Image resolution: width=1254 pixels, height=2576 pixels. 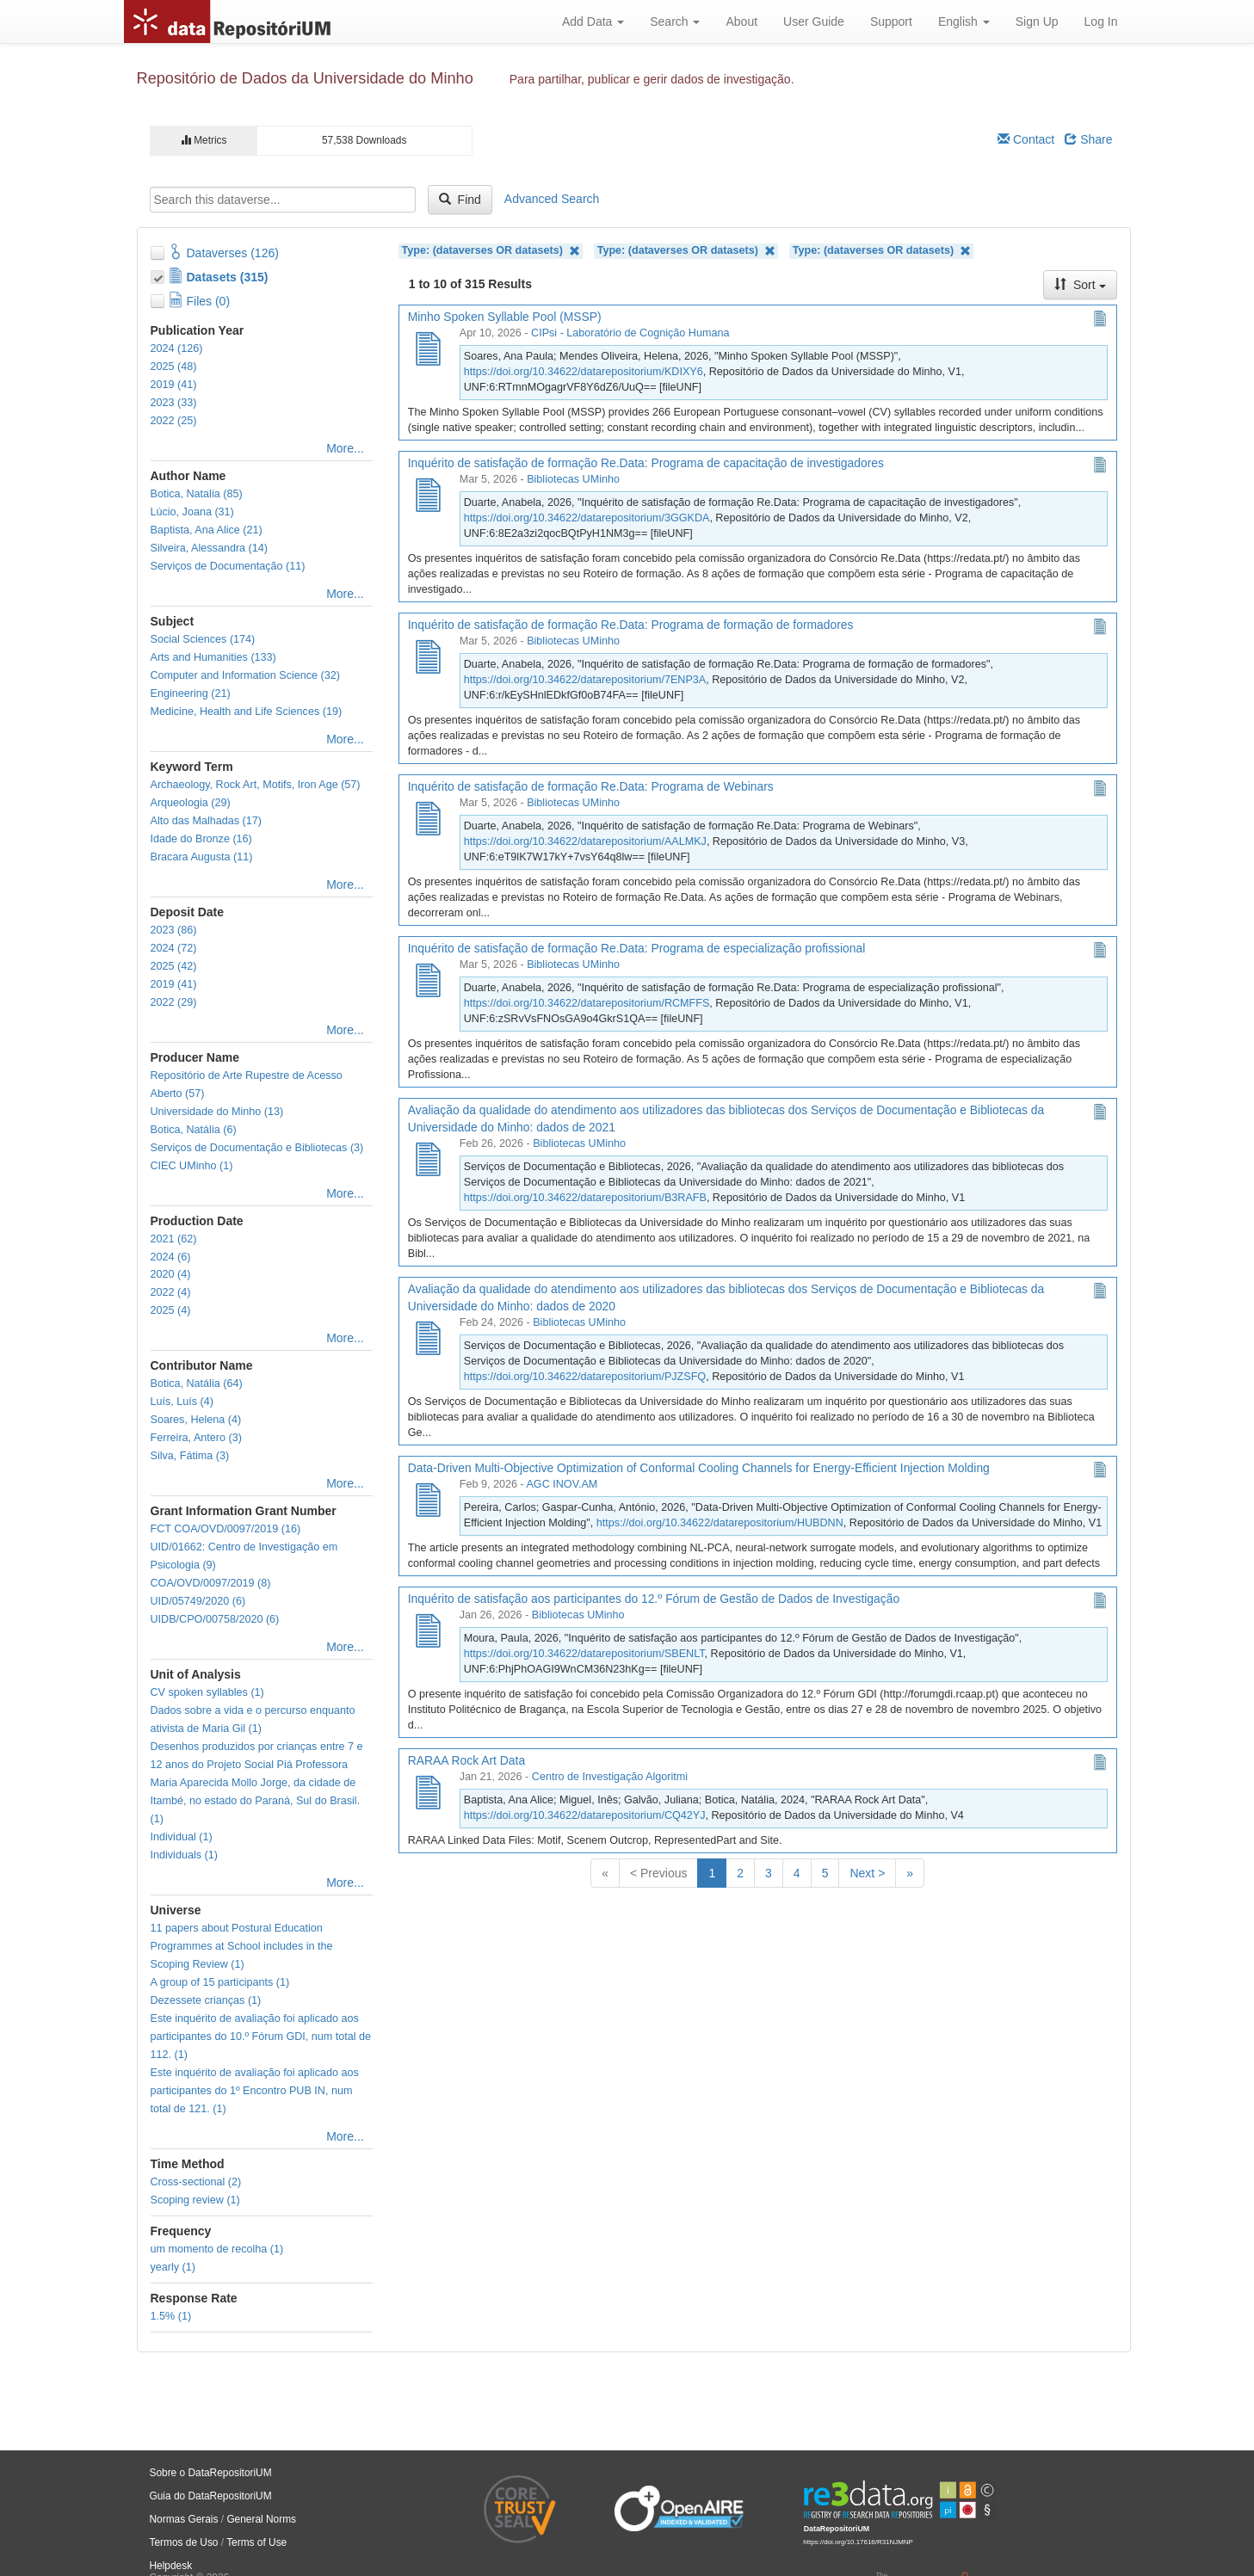 What do you see at coordinates (741, 21) in the screenshot?
I see `About` at bounding box center [741, 21].